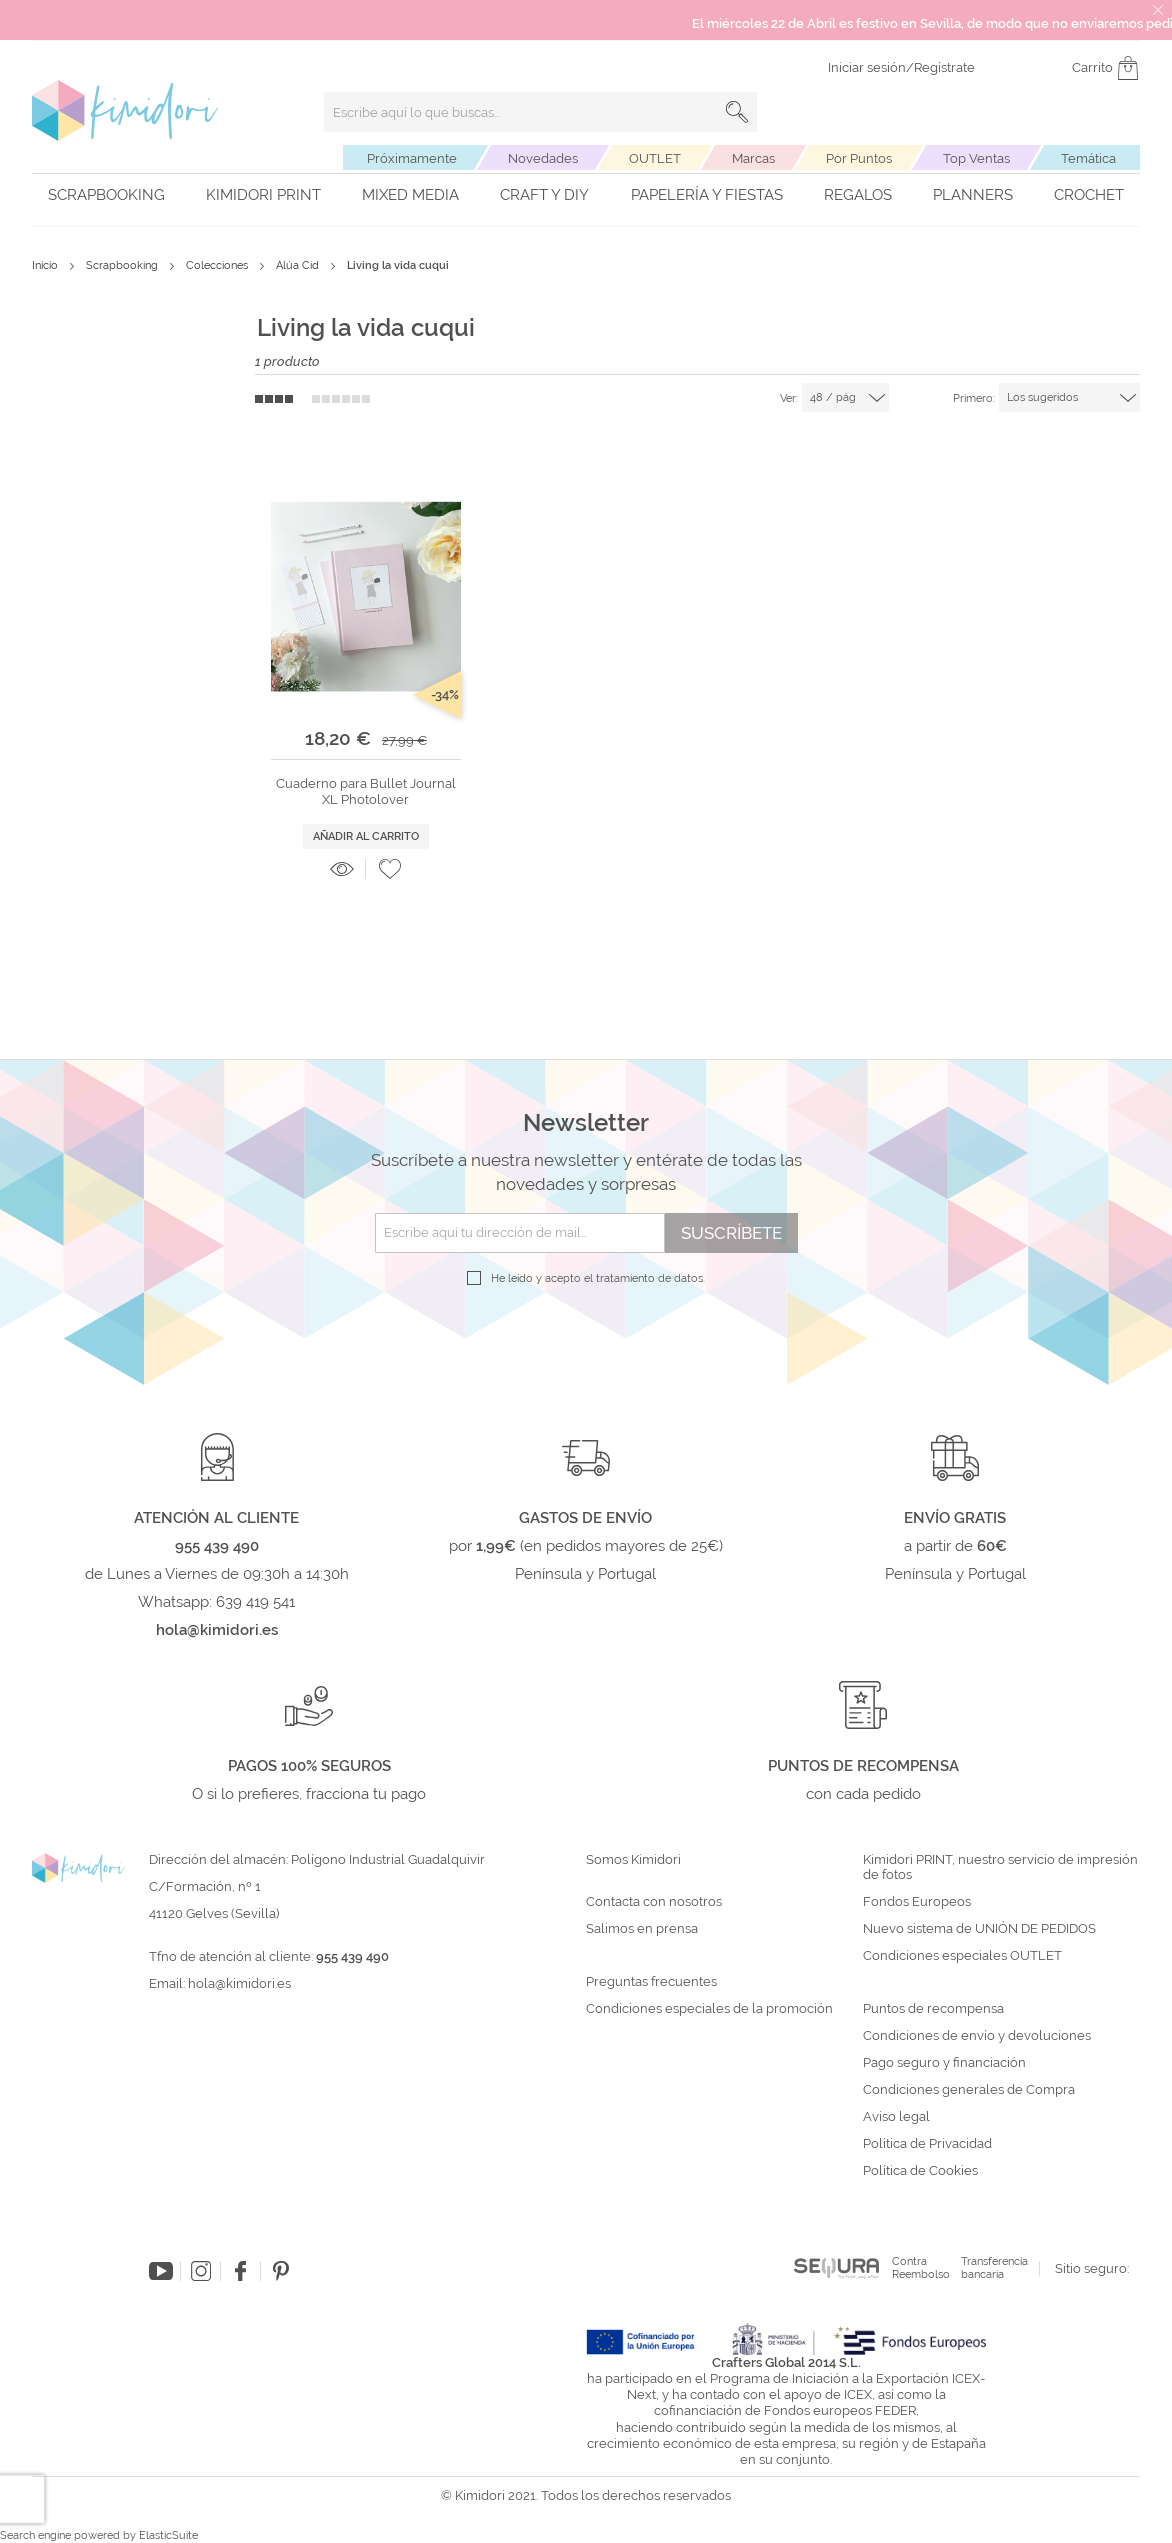 This screenshot has width=1172, height=2543. I want to click on Planners, so click(973, 195).